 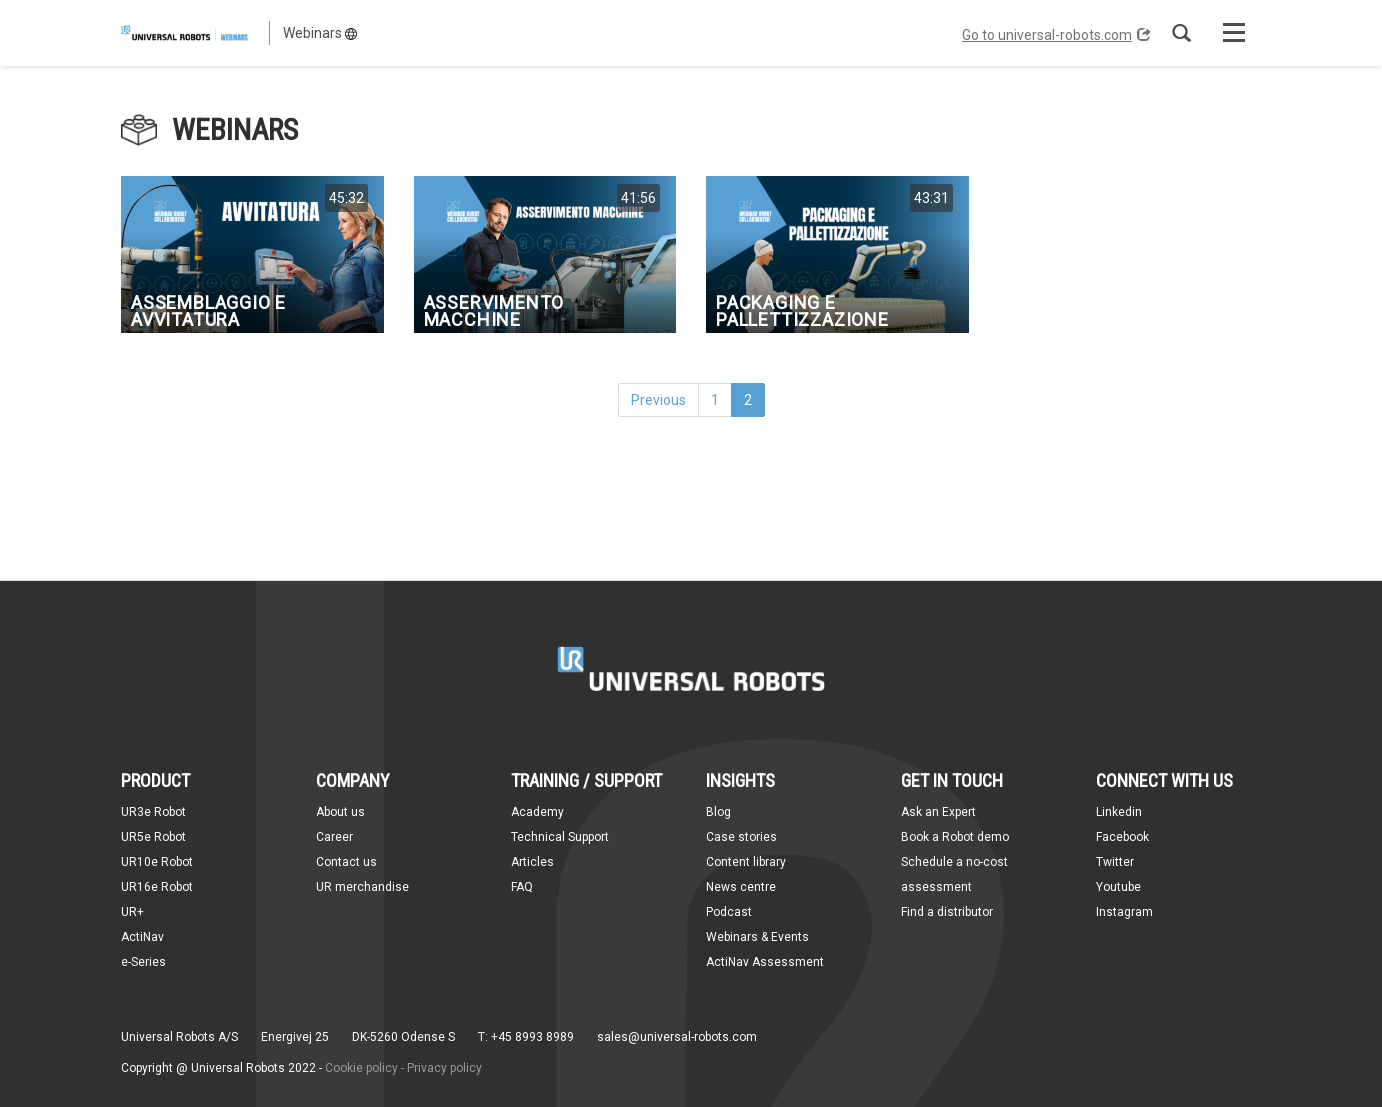 I want to click on News centre, so click(x=741, y=887).